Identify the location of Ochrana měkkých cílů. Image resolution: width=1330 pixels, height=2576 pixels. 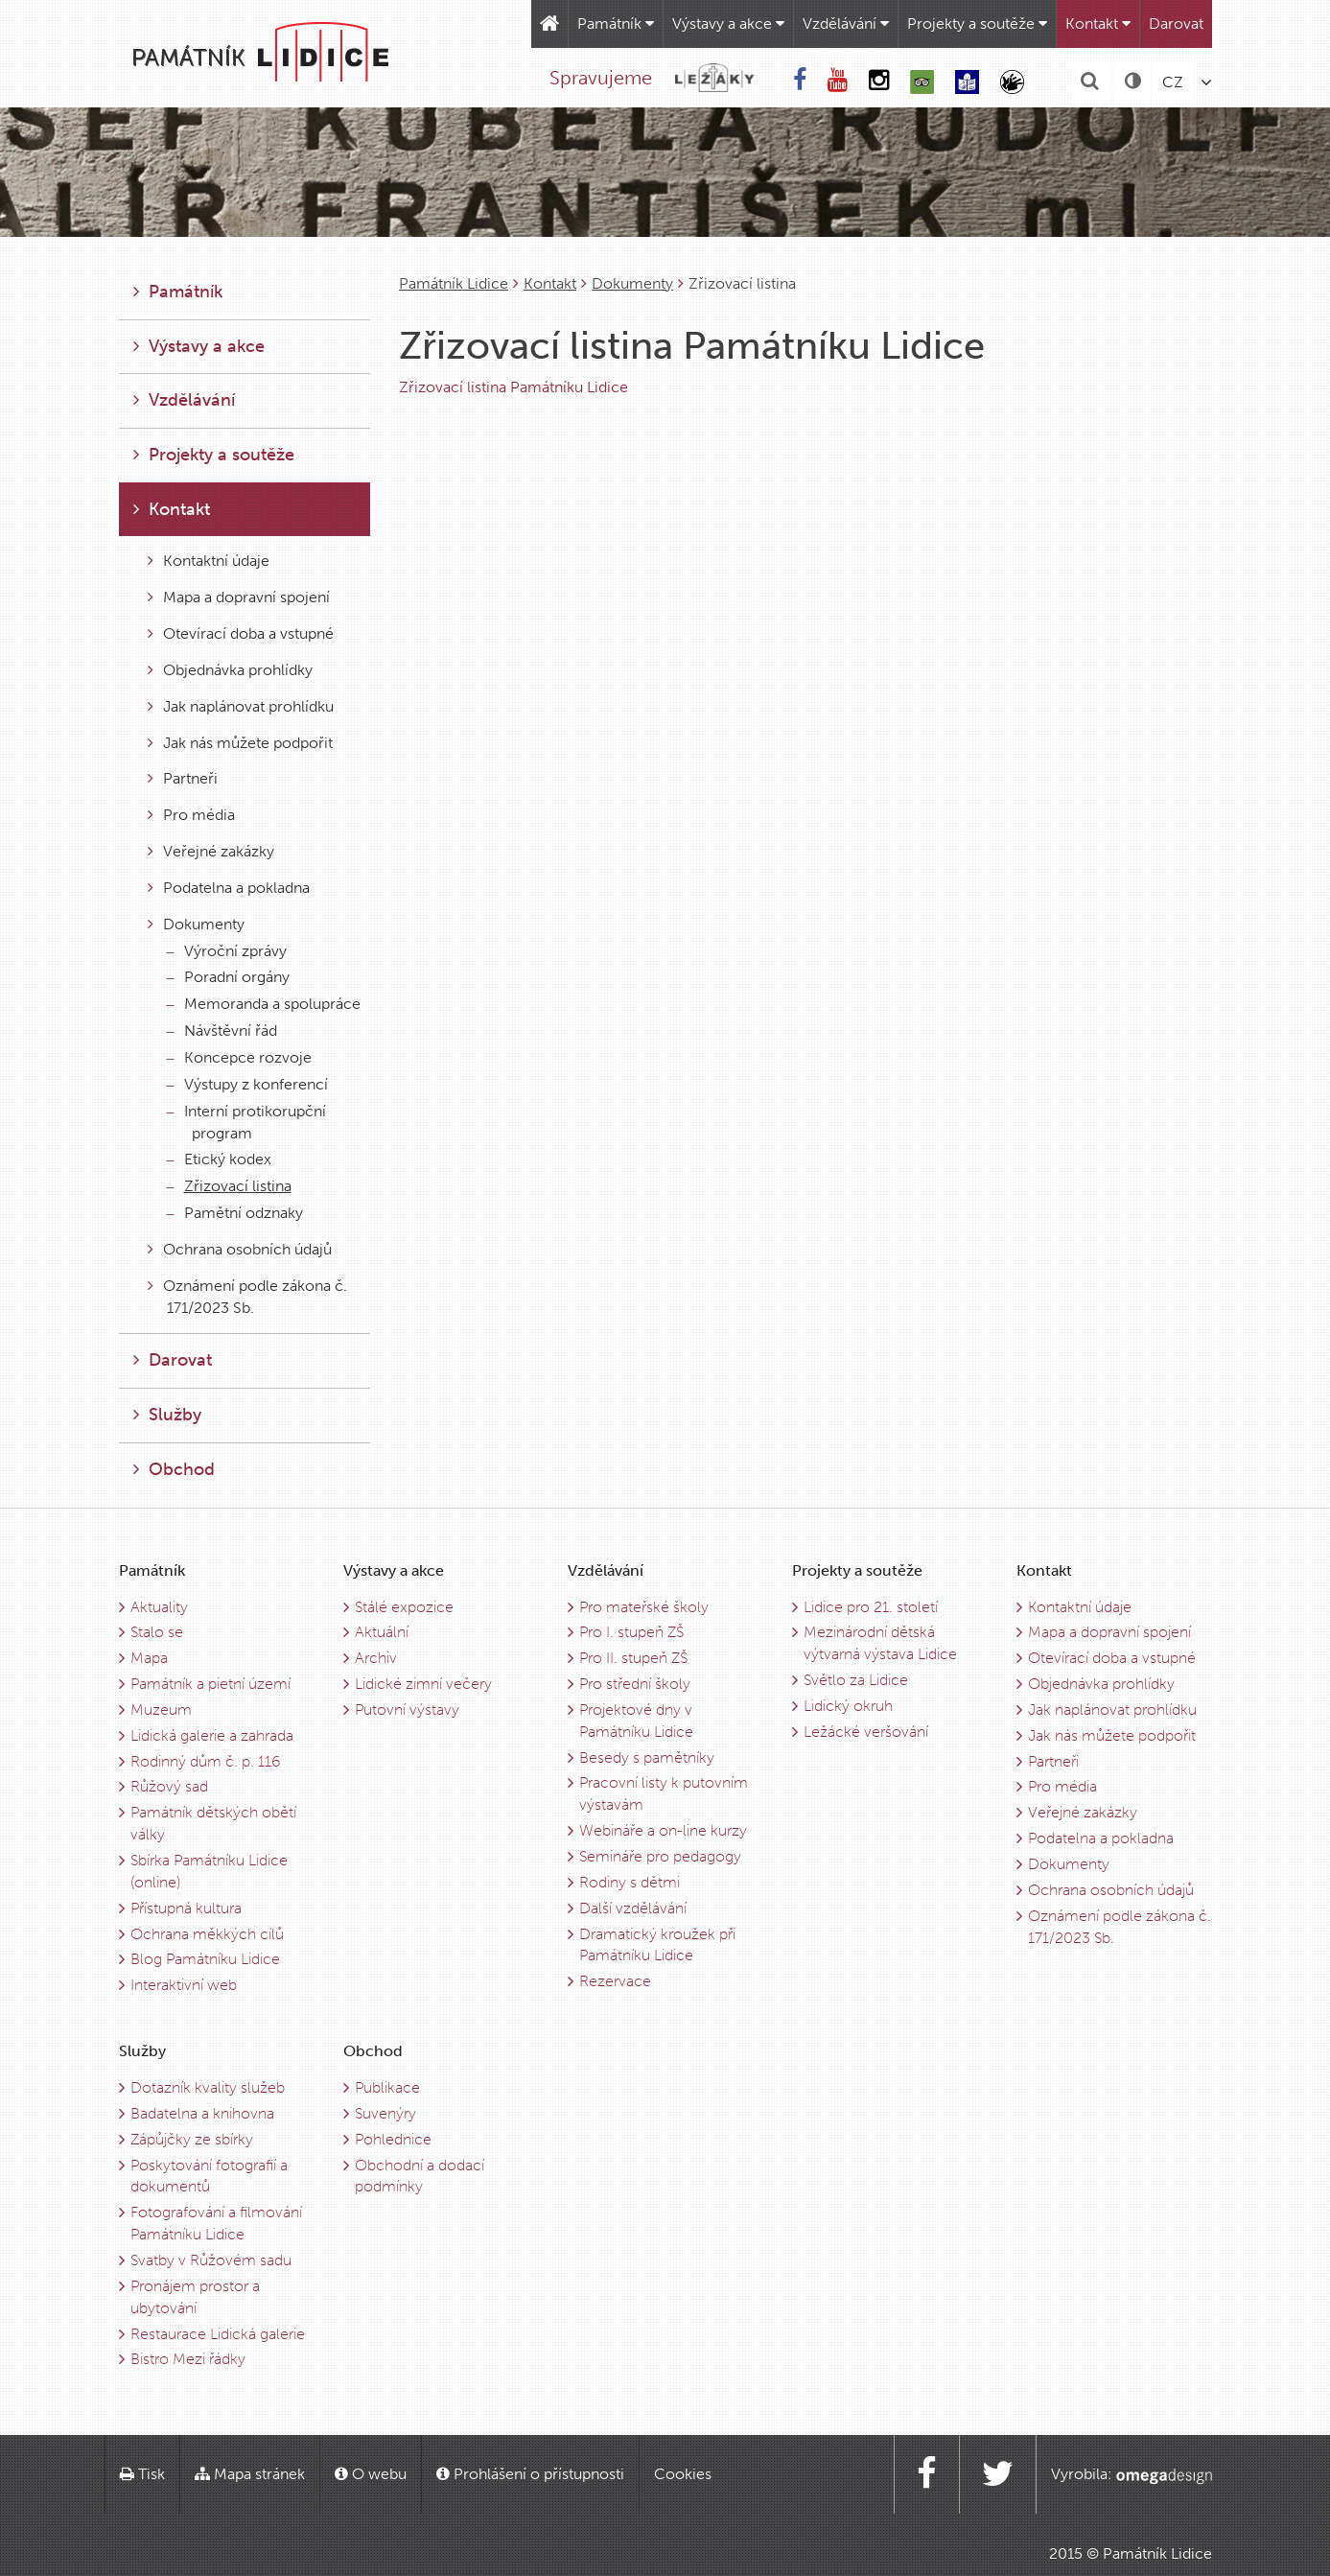
(207, 1934).